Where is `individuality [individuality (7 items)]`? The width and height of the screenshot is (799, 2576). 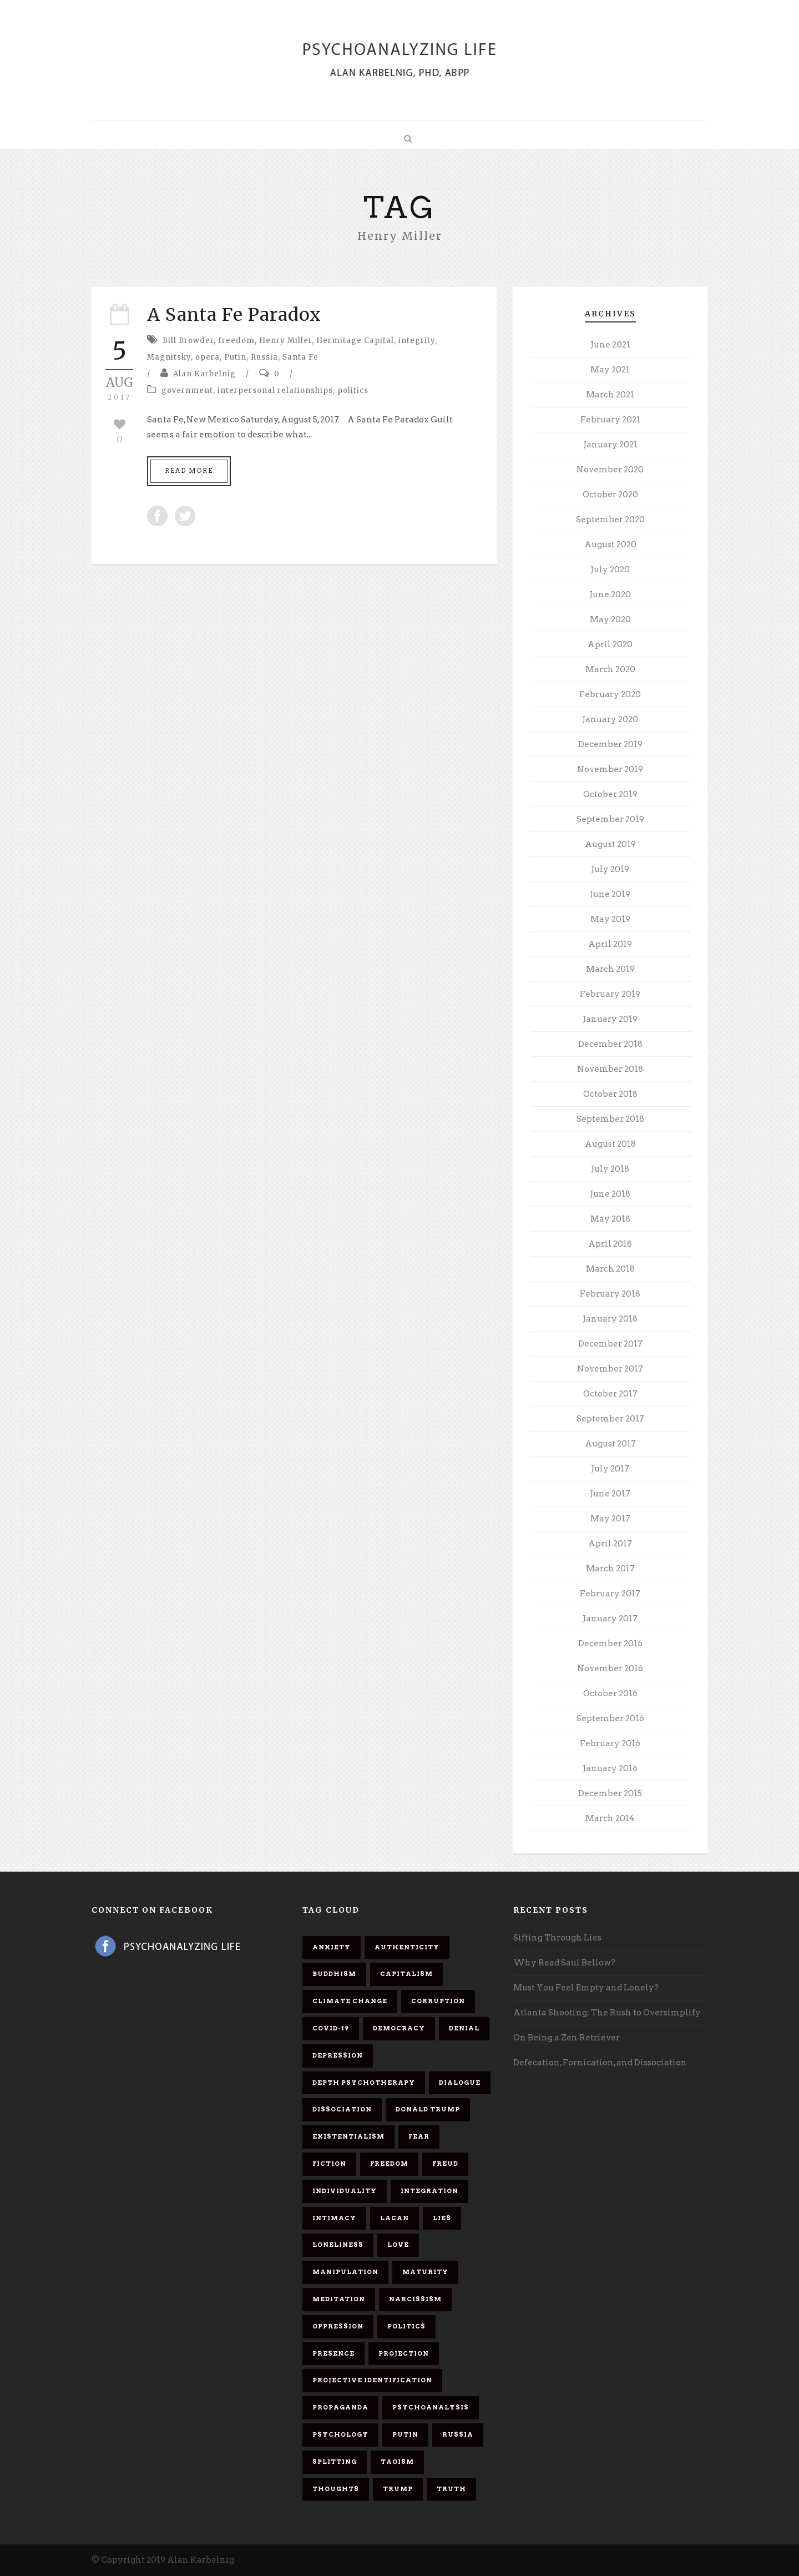 individuality [individuality (7 items)] is located at coordinates (344, 2191).